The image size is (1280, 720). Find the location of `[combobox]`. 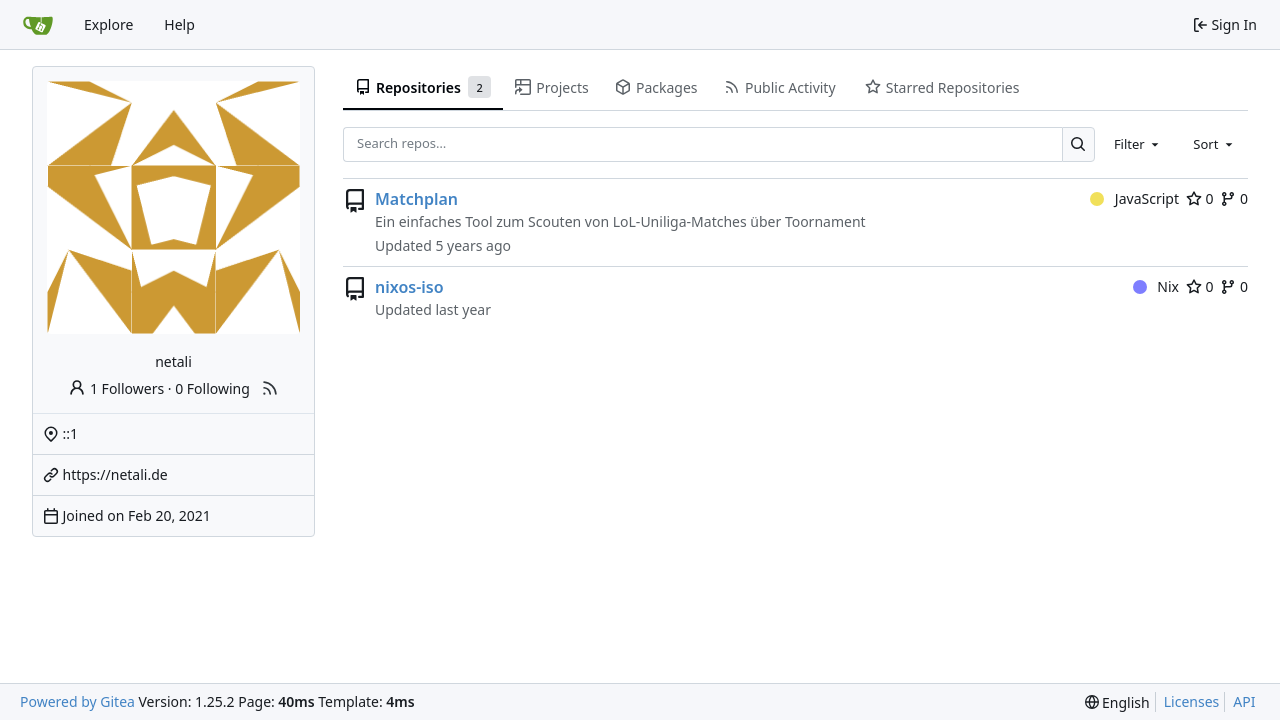

[combobox] is located at coordinates (1138, 144).